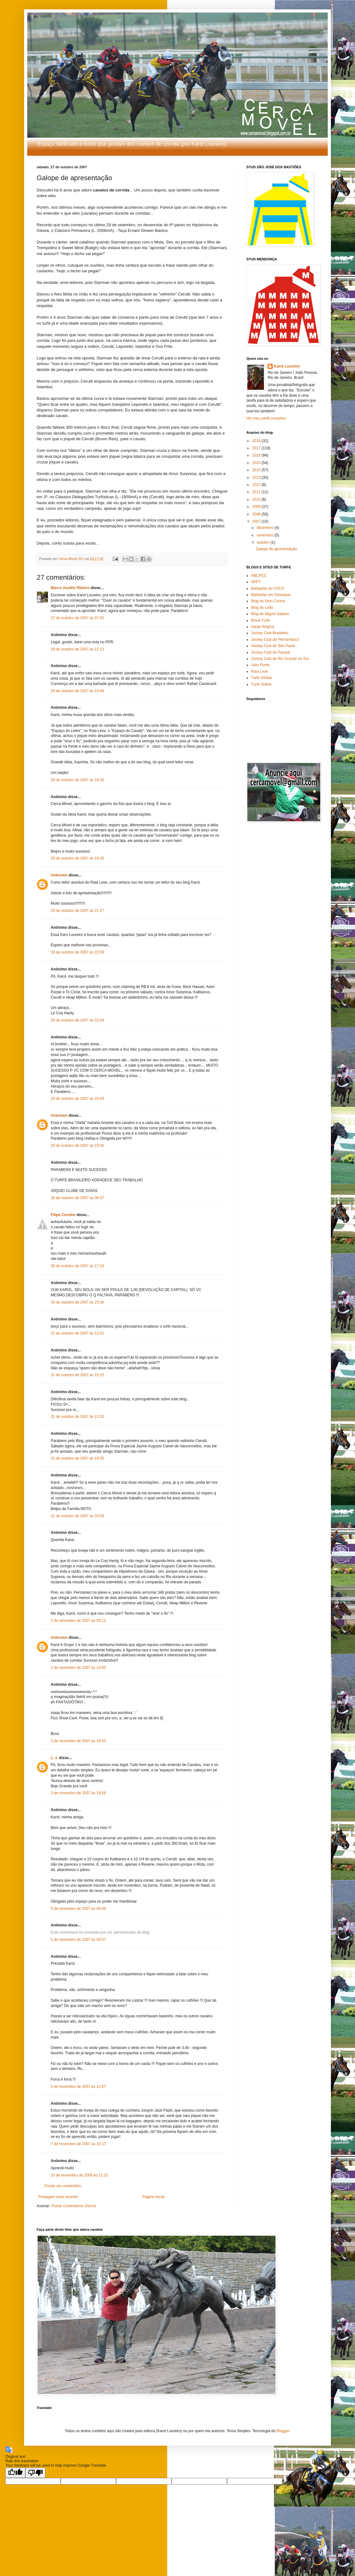 The image size is (355, 2576). I want to click on 30 de outubro de 2007 às 08:37, so click(77, 1198).